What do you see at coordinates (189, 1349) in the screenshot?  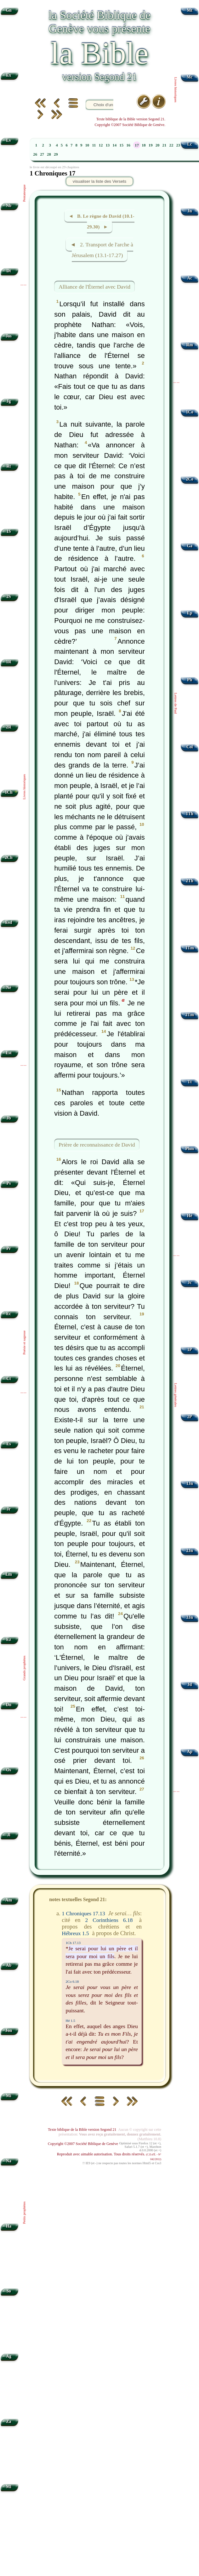 I see `1P` at bounding box center [189, 1349].